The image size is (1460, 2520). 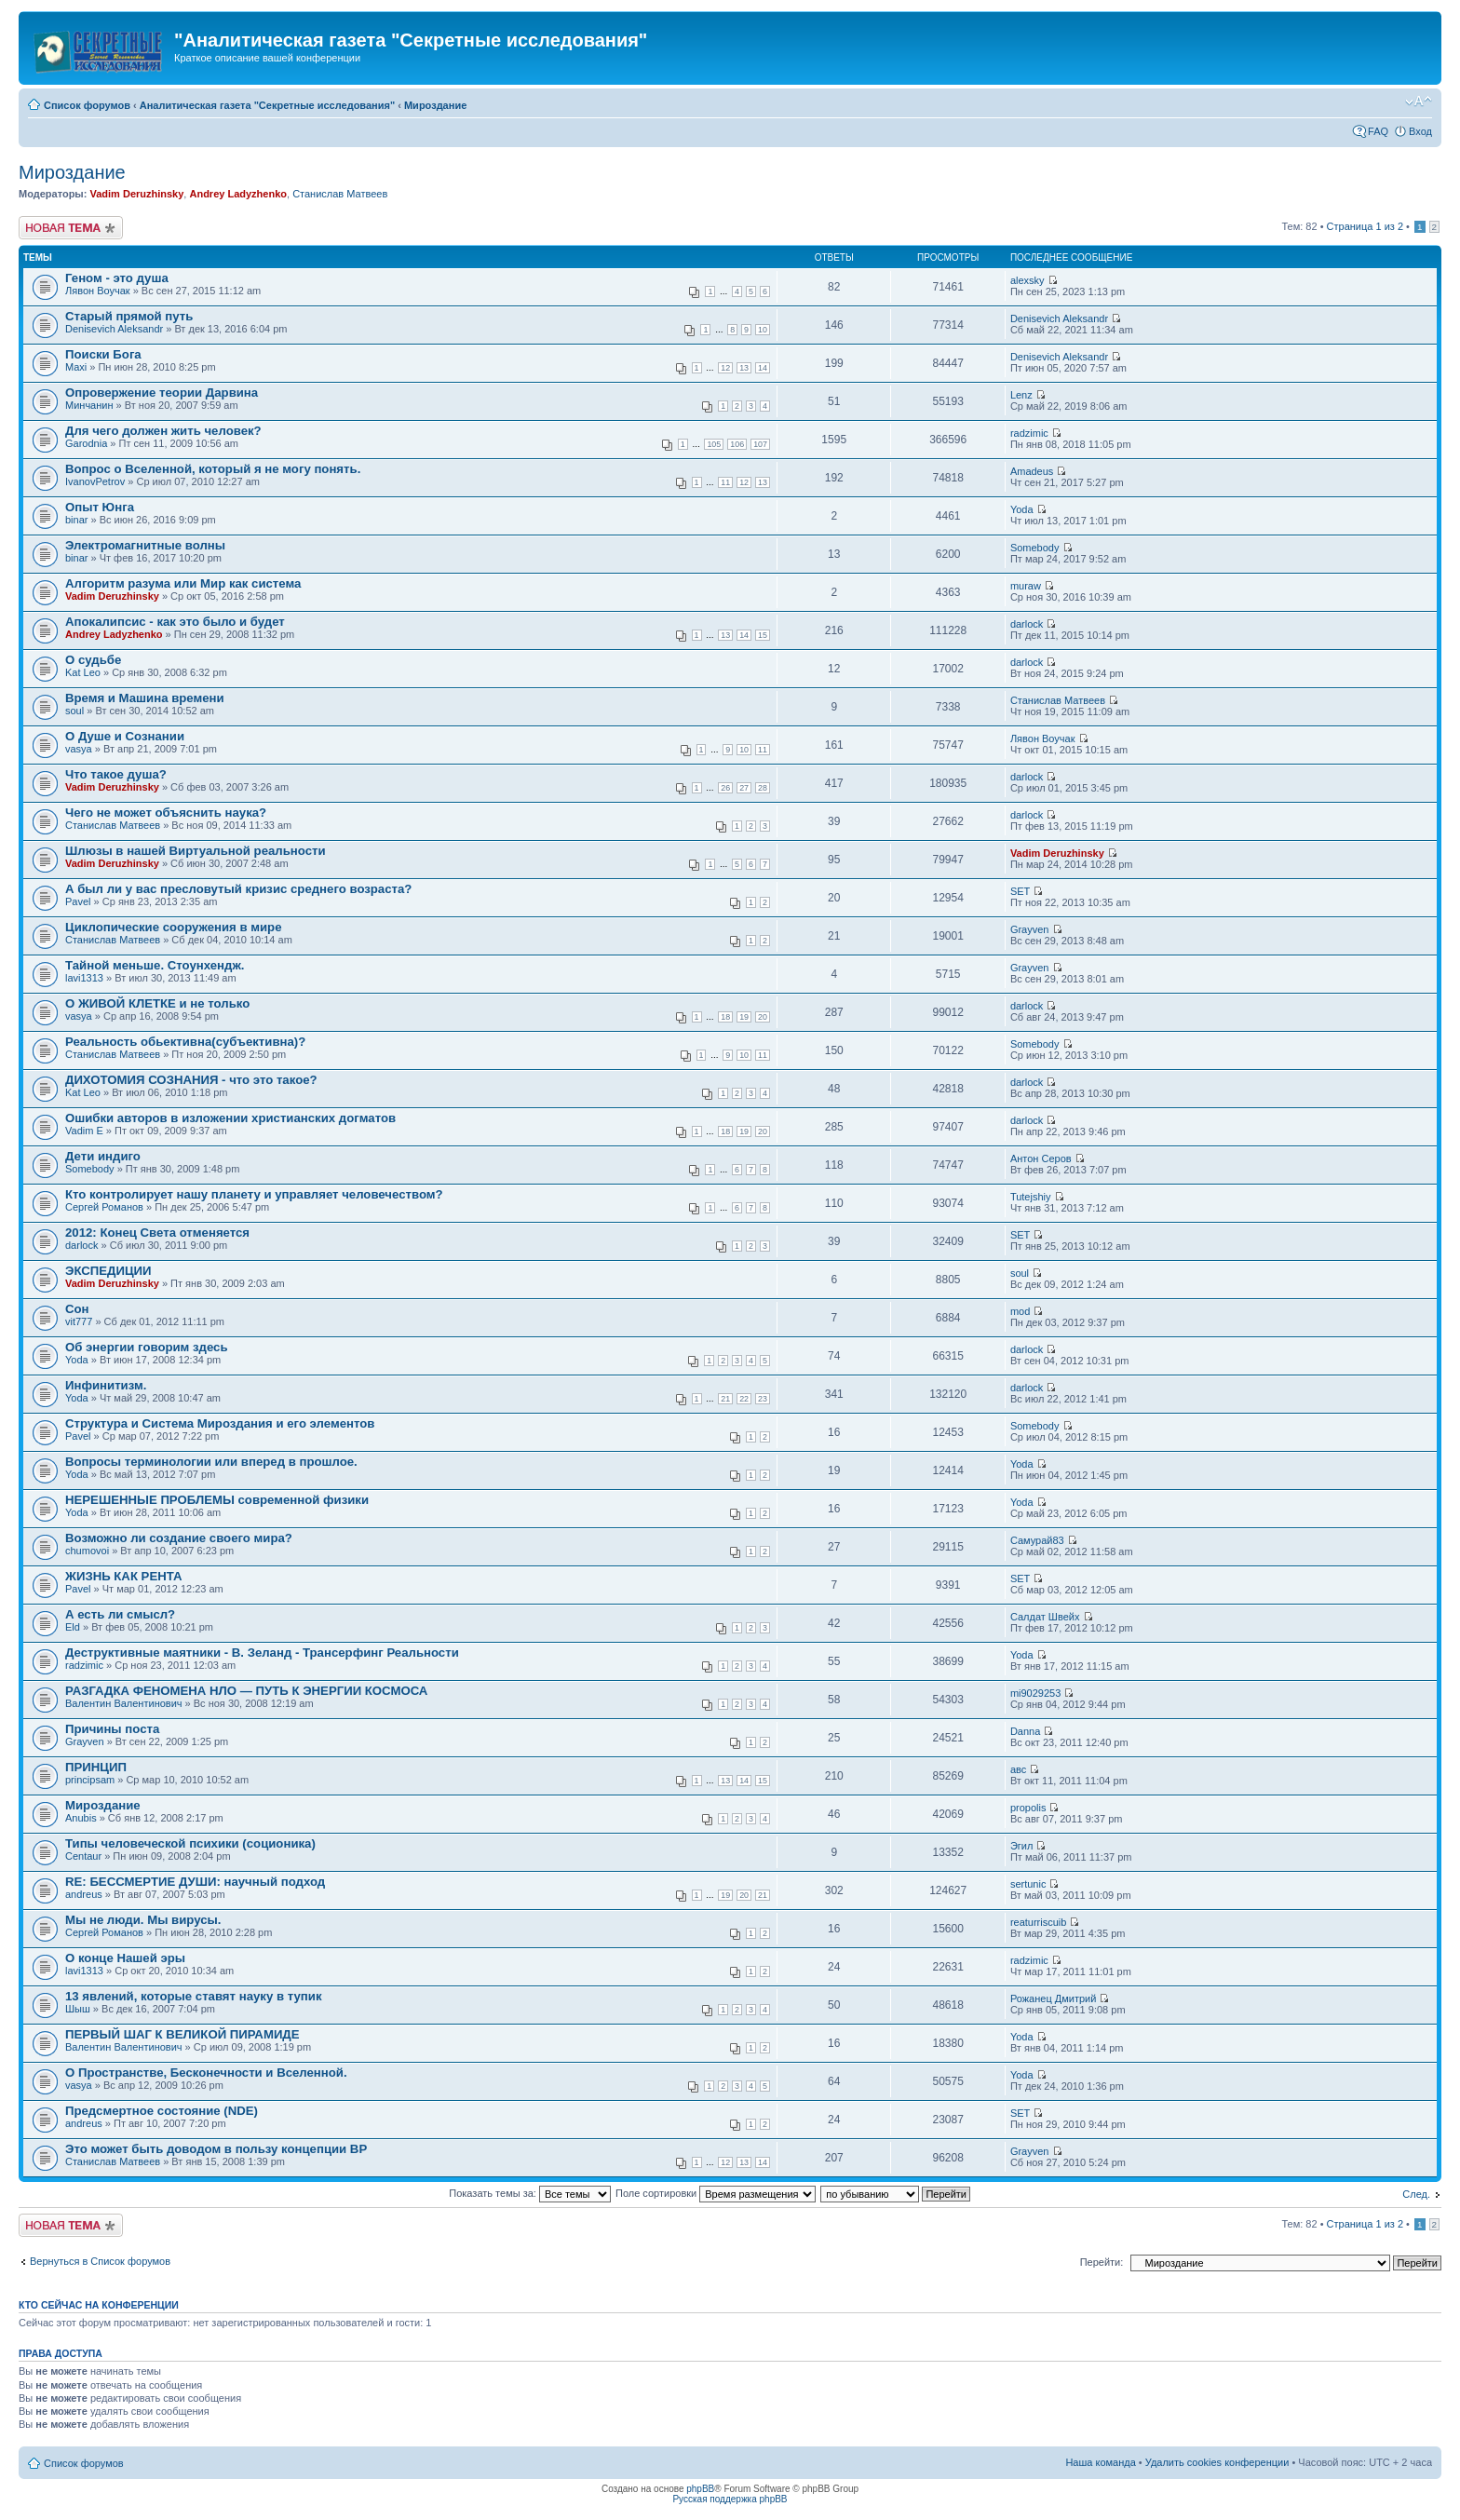 I want to click on 27, so click(x=744, y=788).